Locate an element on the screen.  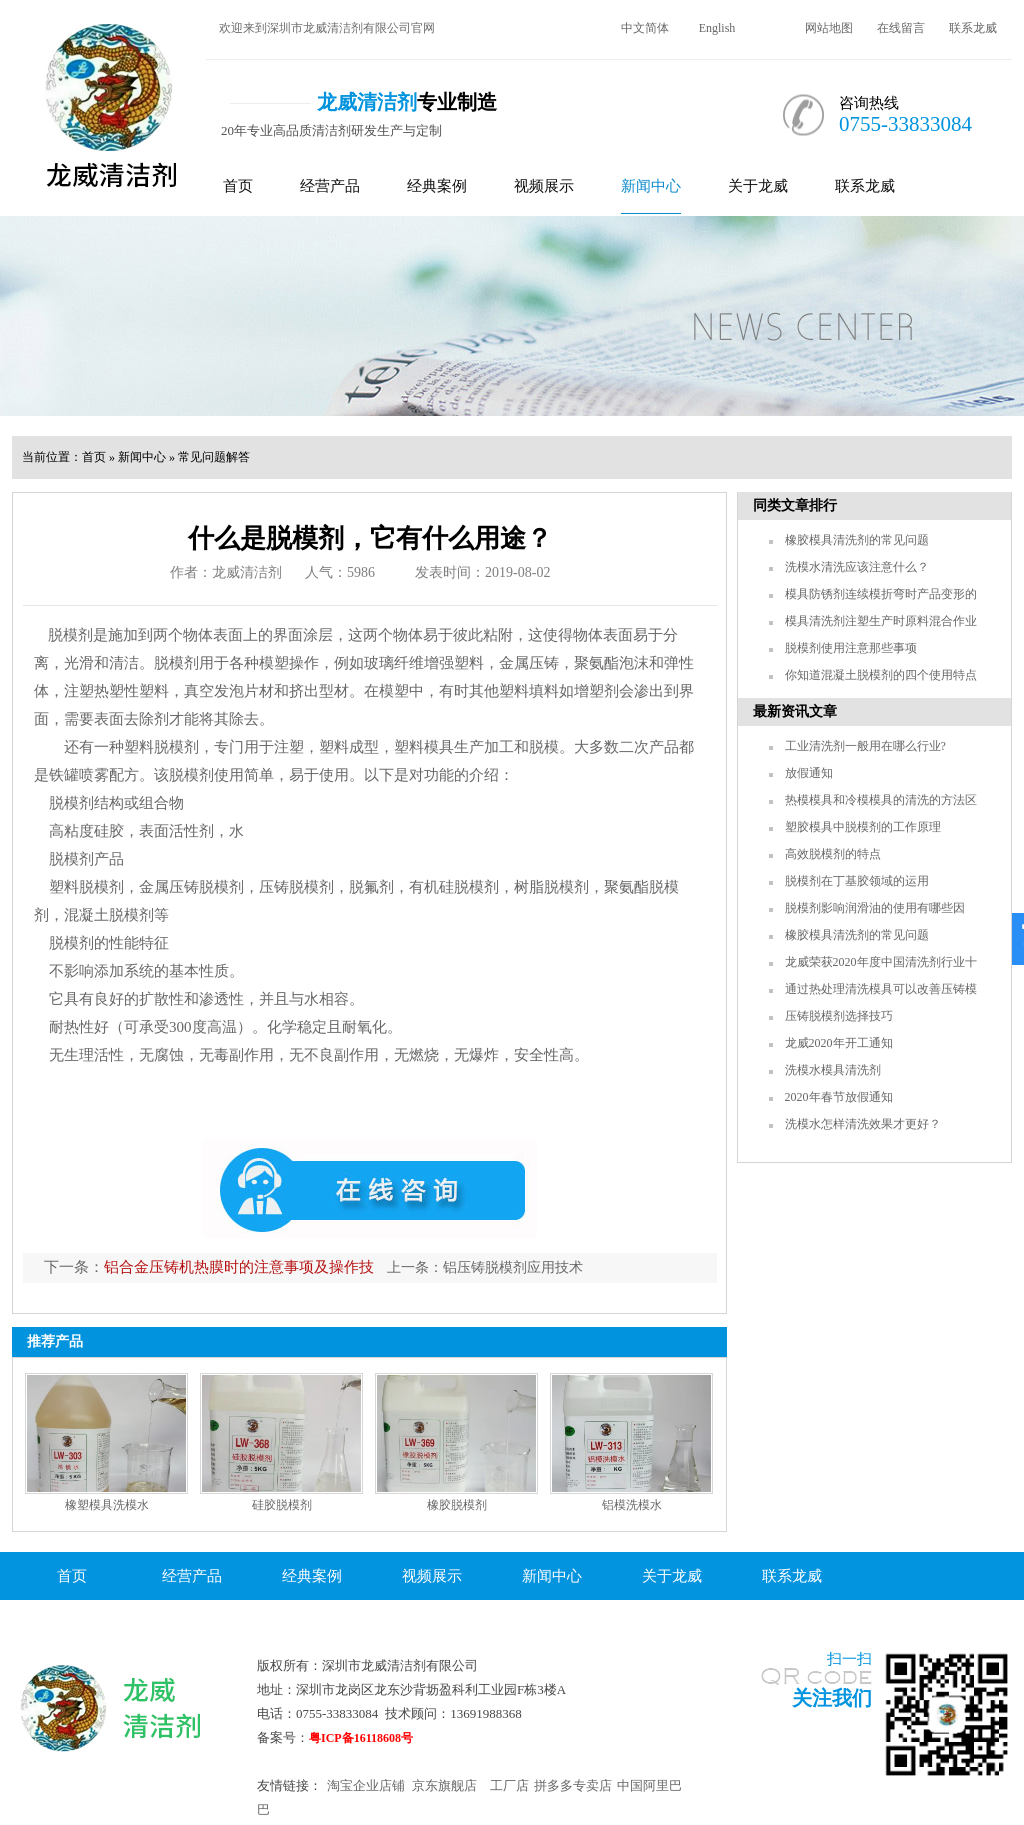
工业清洗剂一般用在哪么行业? is located at coordinates (865, 746).